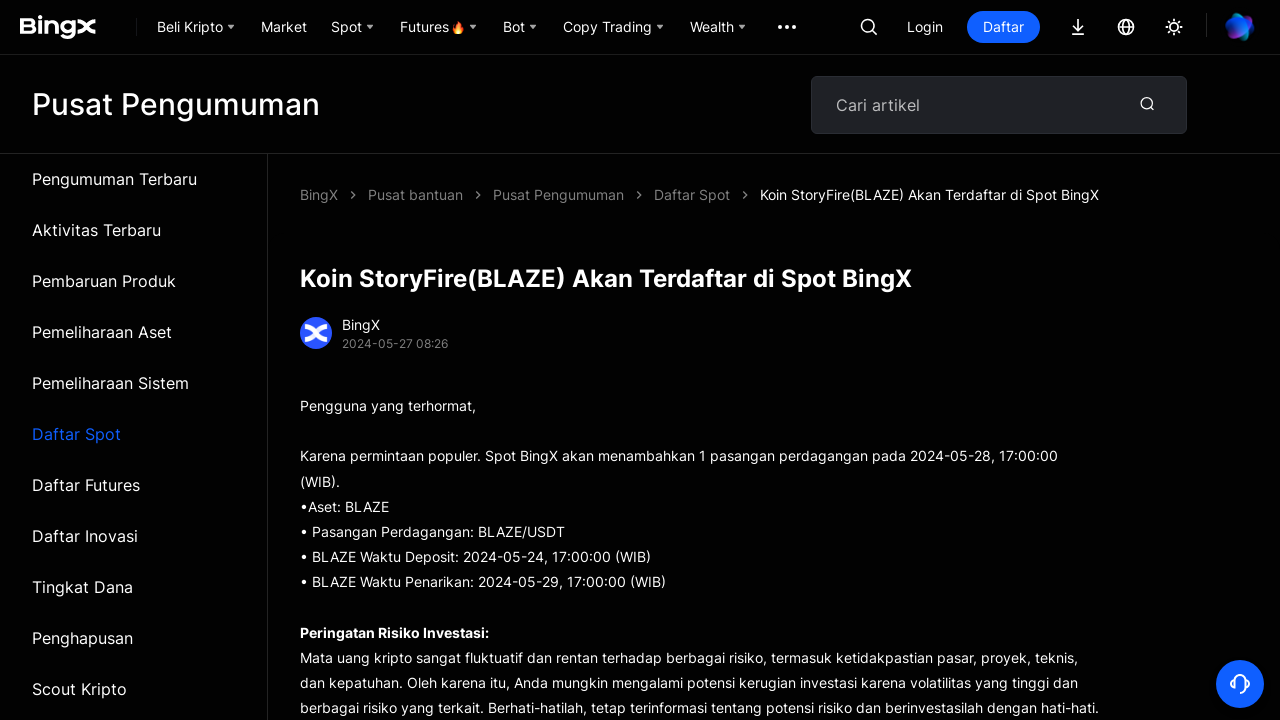  I want to click on Aktivitas Terbaru, so click(96, 230).